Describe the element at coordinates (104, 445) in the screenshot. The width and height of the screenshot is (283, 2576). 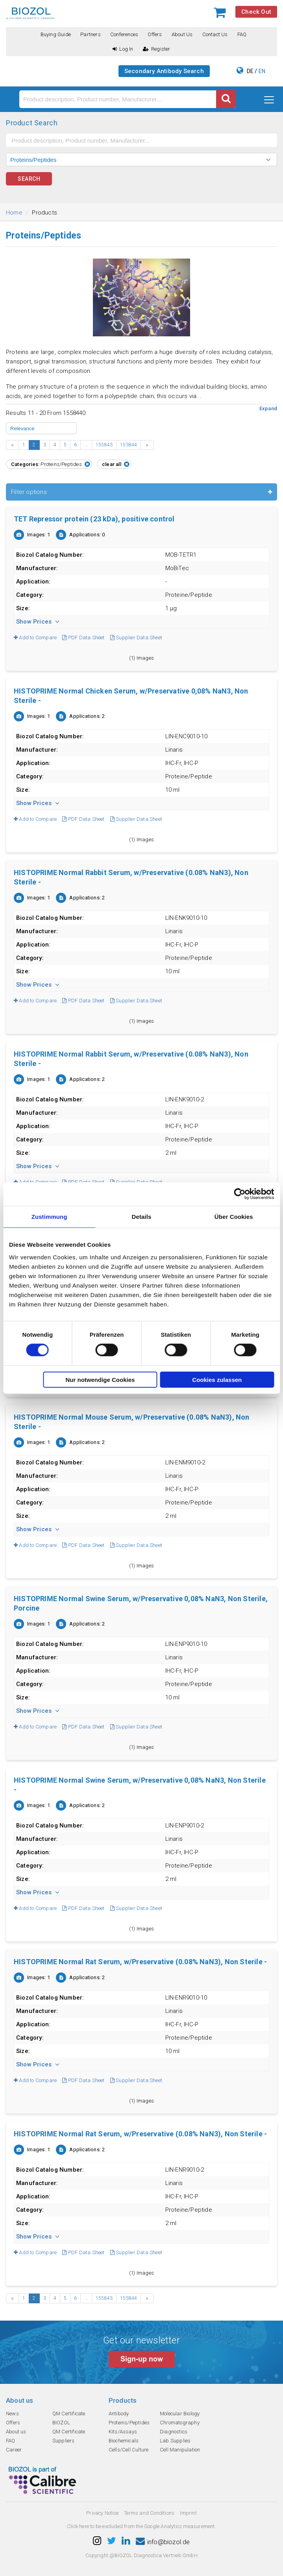
I see `155843` at that location.